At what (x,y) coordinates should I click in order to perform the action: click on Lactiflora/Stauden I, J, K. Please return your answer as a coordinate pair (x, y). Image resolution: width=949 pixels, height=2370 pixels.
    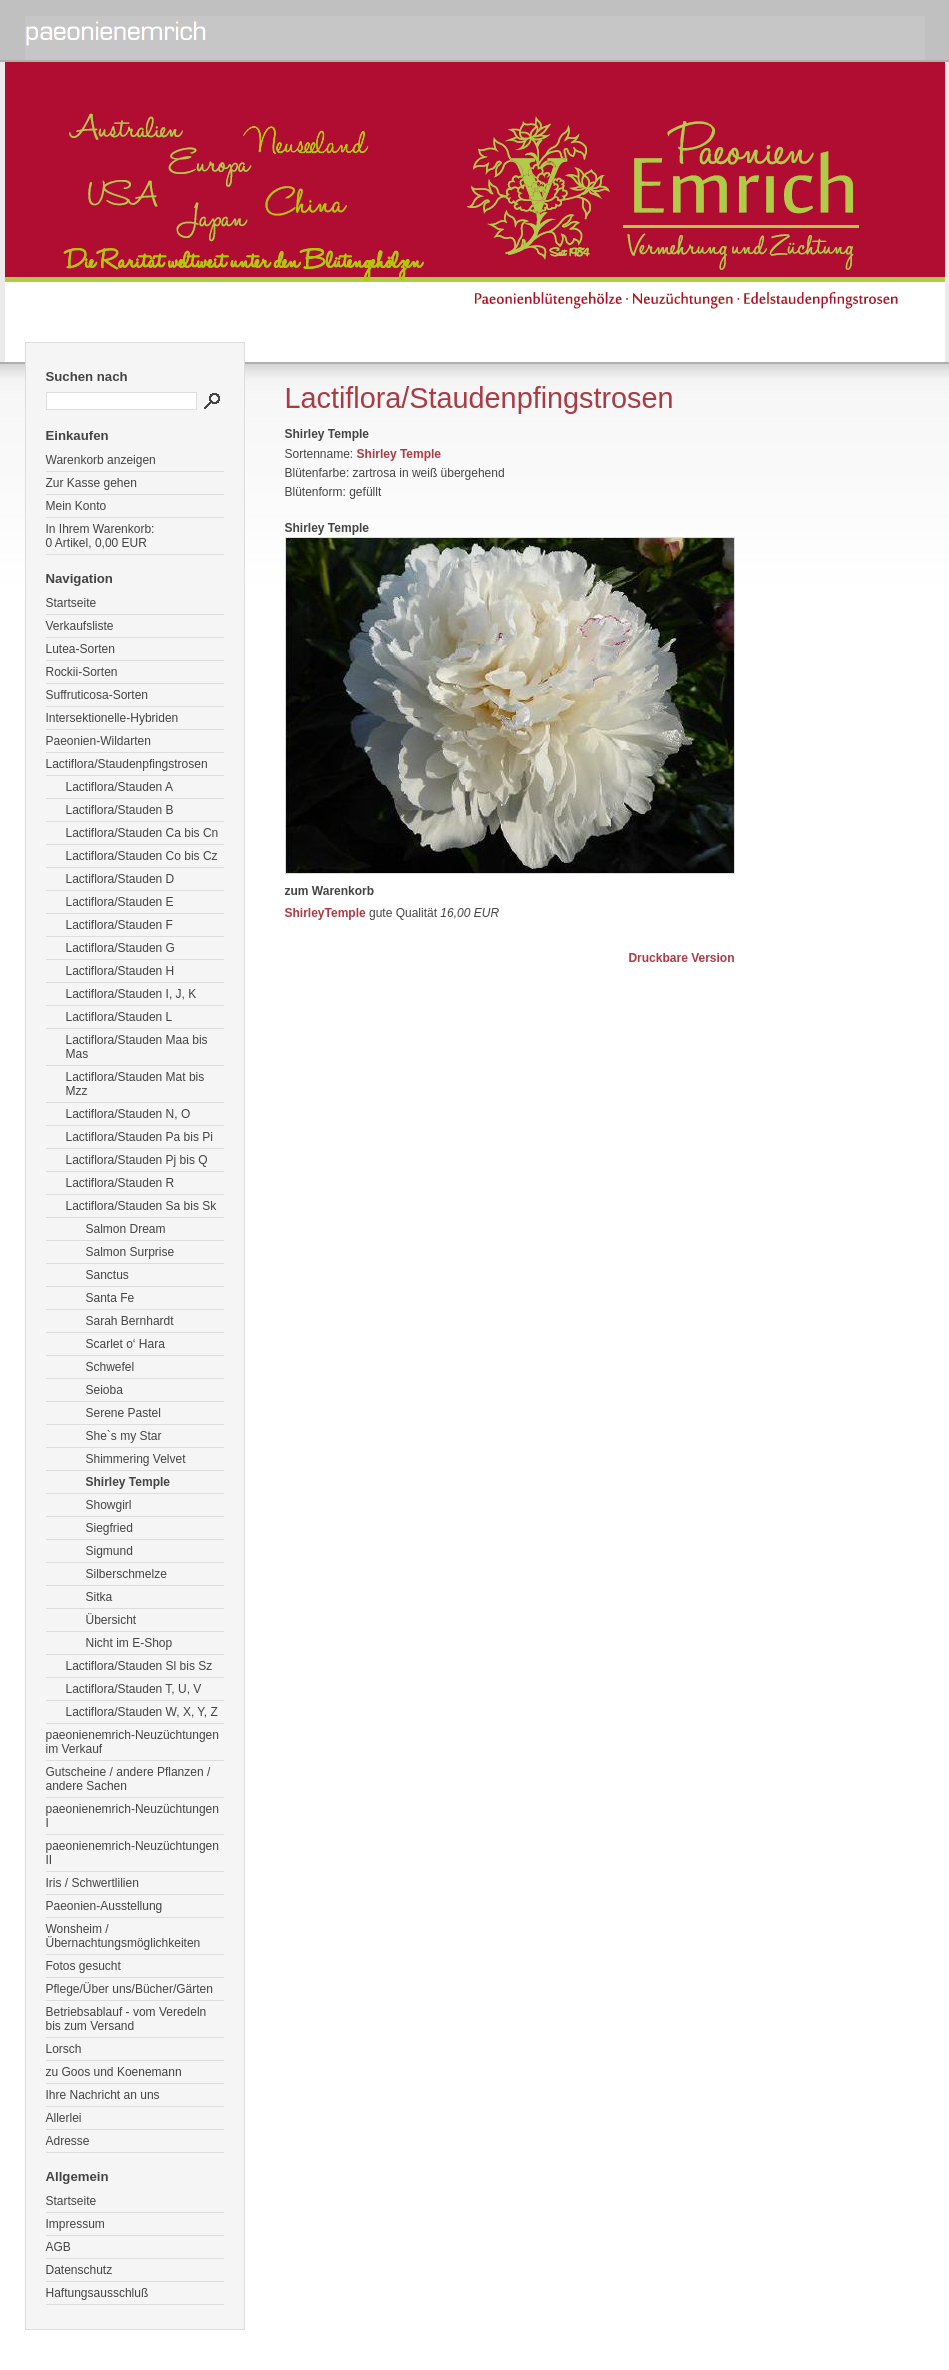
    Looking at the image, I should click on (131, 994).